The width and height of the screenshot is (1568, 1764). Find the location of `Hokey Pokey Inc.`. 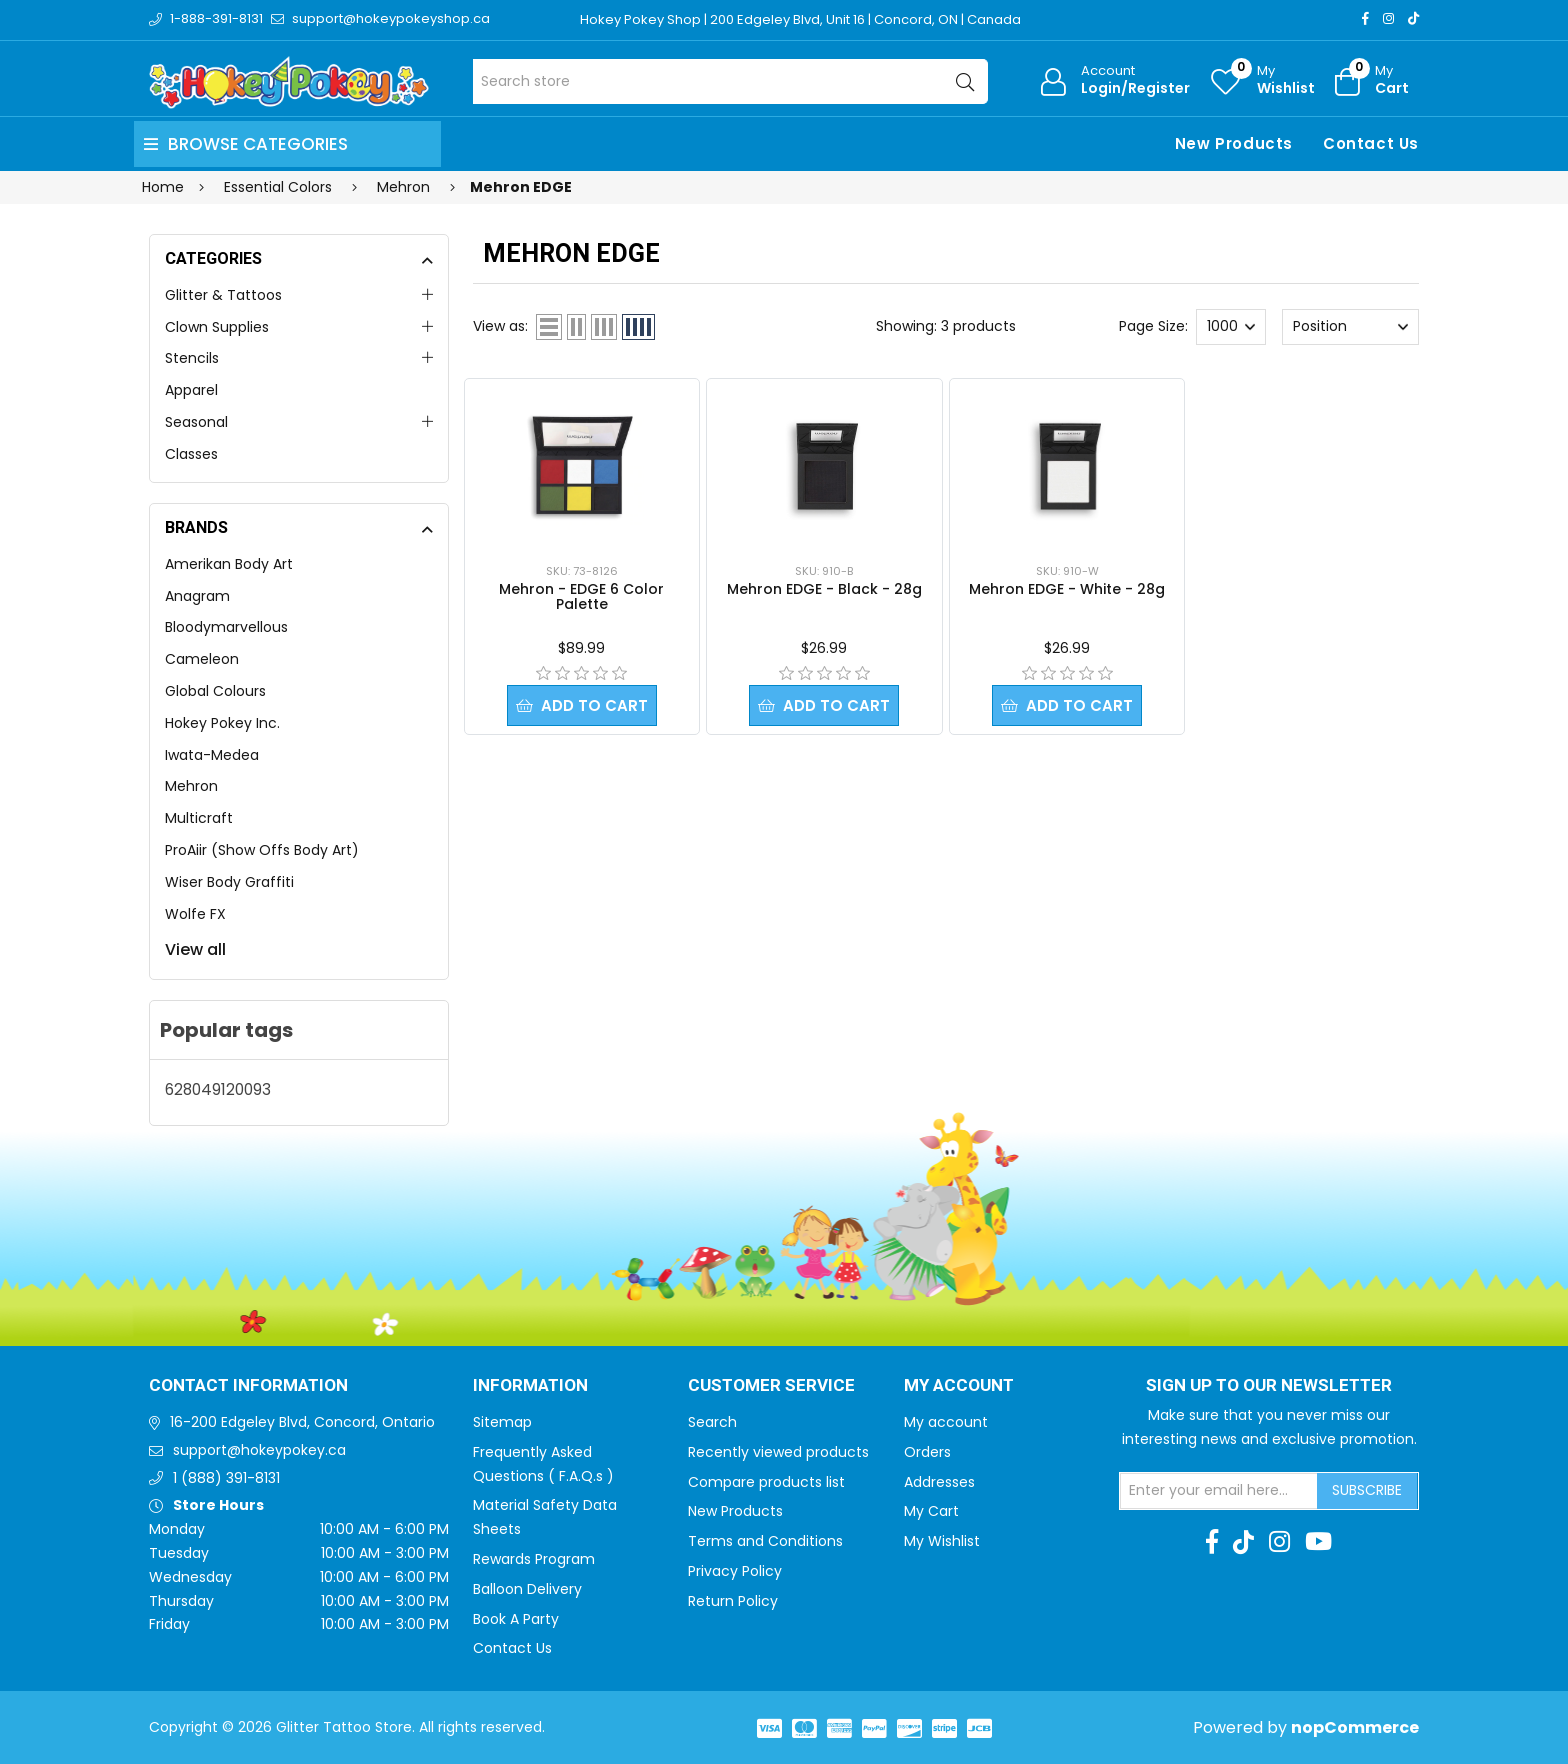

Hokey Pokey Inc. is located at coordinates (222, 723).